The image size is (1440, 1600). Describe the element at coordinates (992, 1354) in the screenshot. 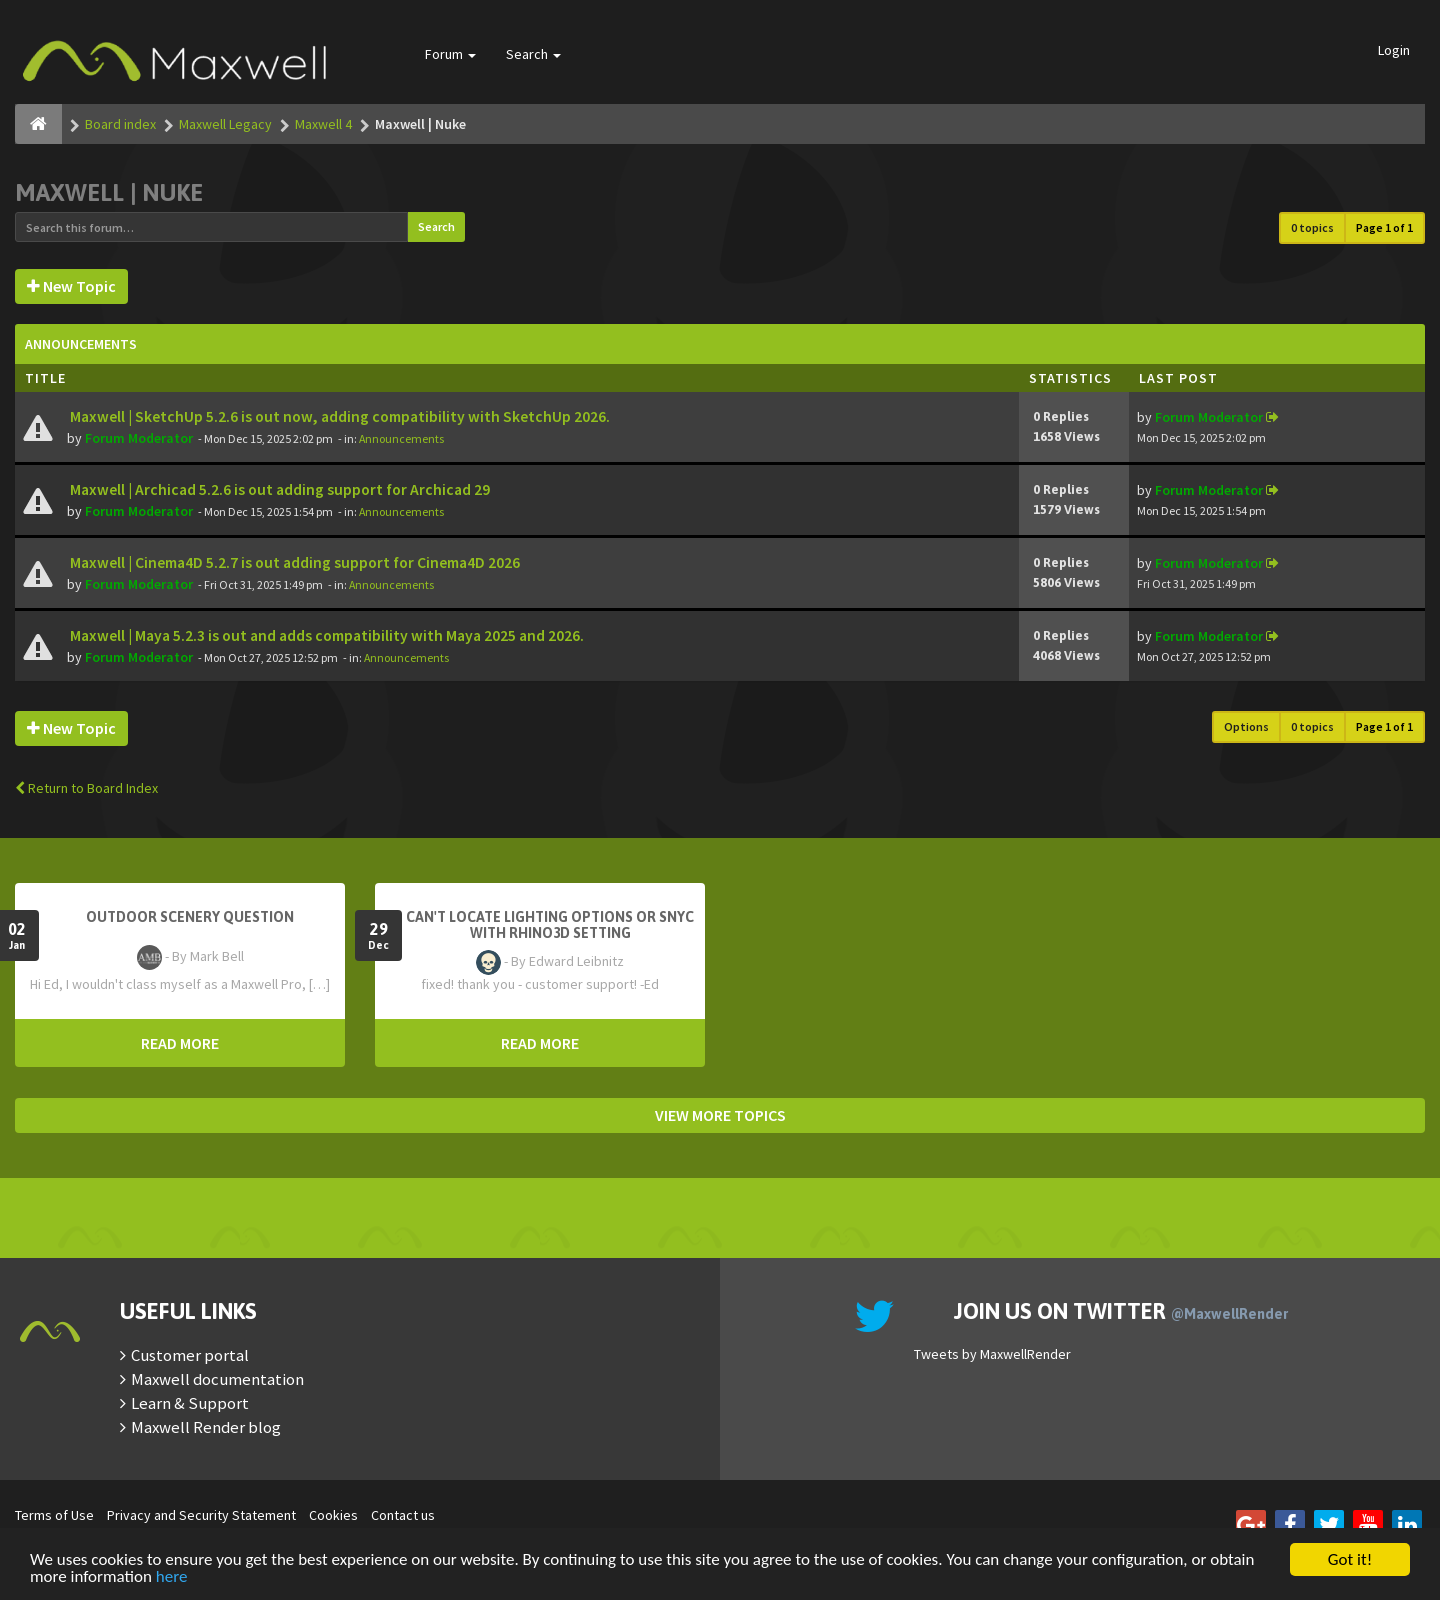

I see `Tweets by MaxwellRender` at that location.